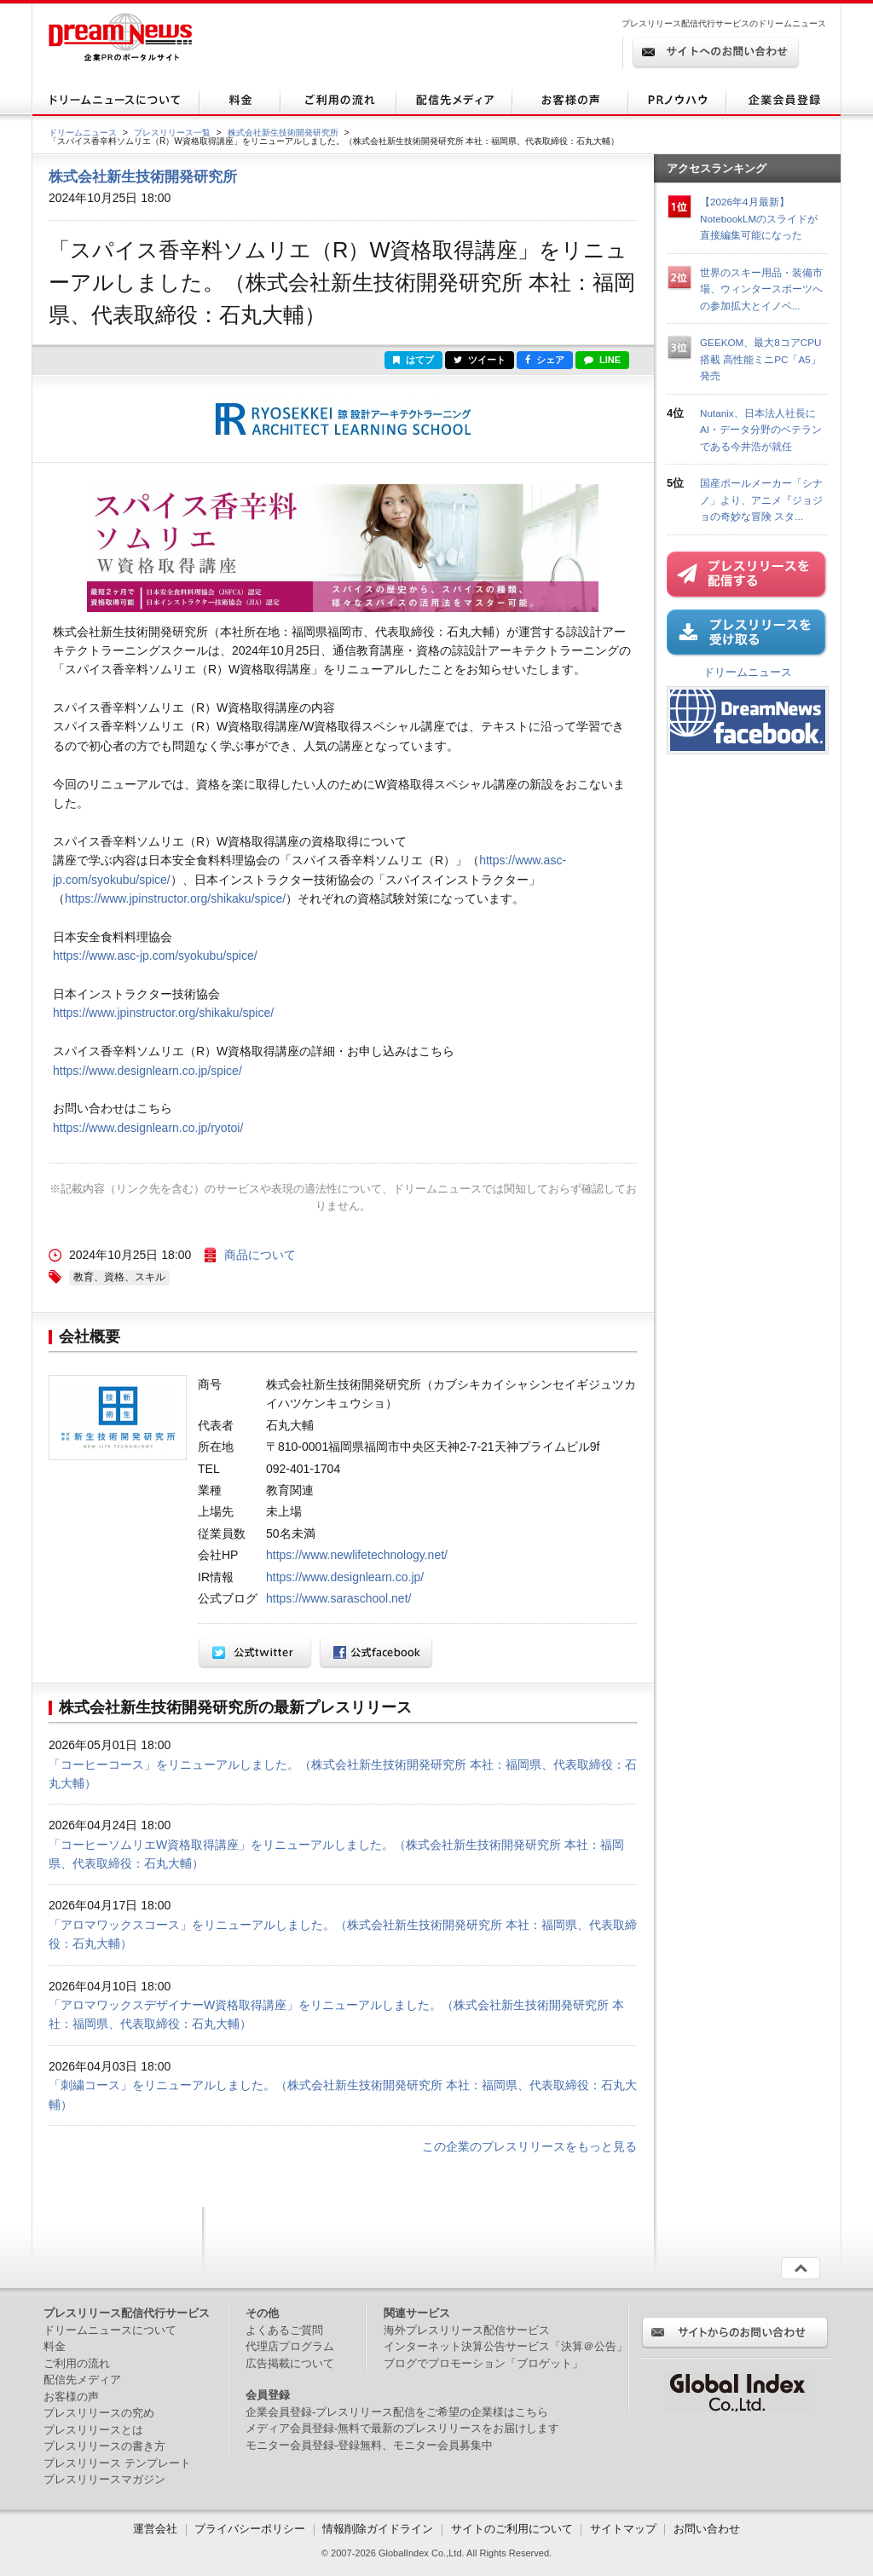 Image resolution: width=873 pixels, height=2576 pixels. I want to click on ご利用の流れ, so click(76, 2363).